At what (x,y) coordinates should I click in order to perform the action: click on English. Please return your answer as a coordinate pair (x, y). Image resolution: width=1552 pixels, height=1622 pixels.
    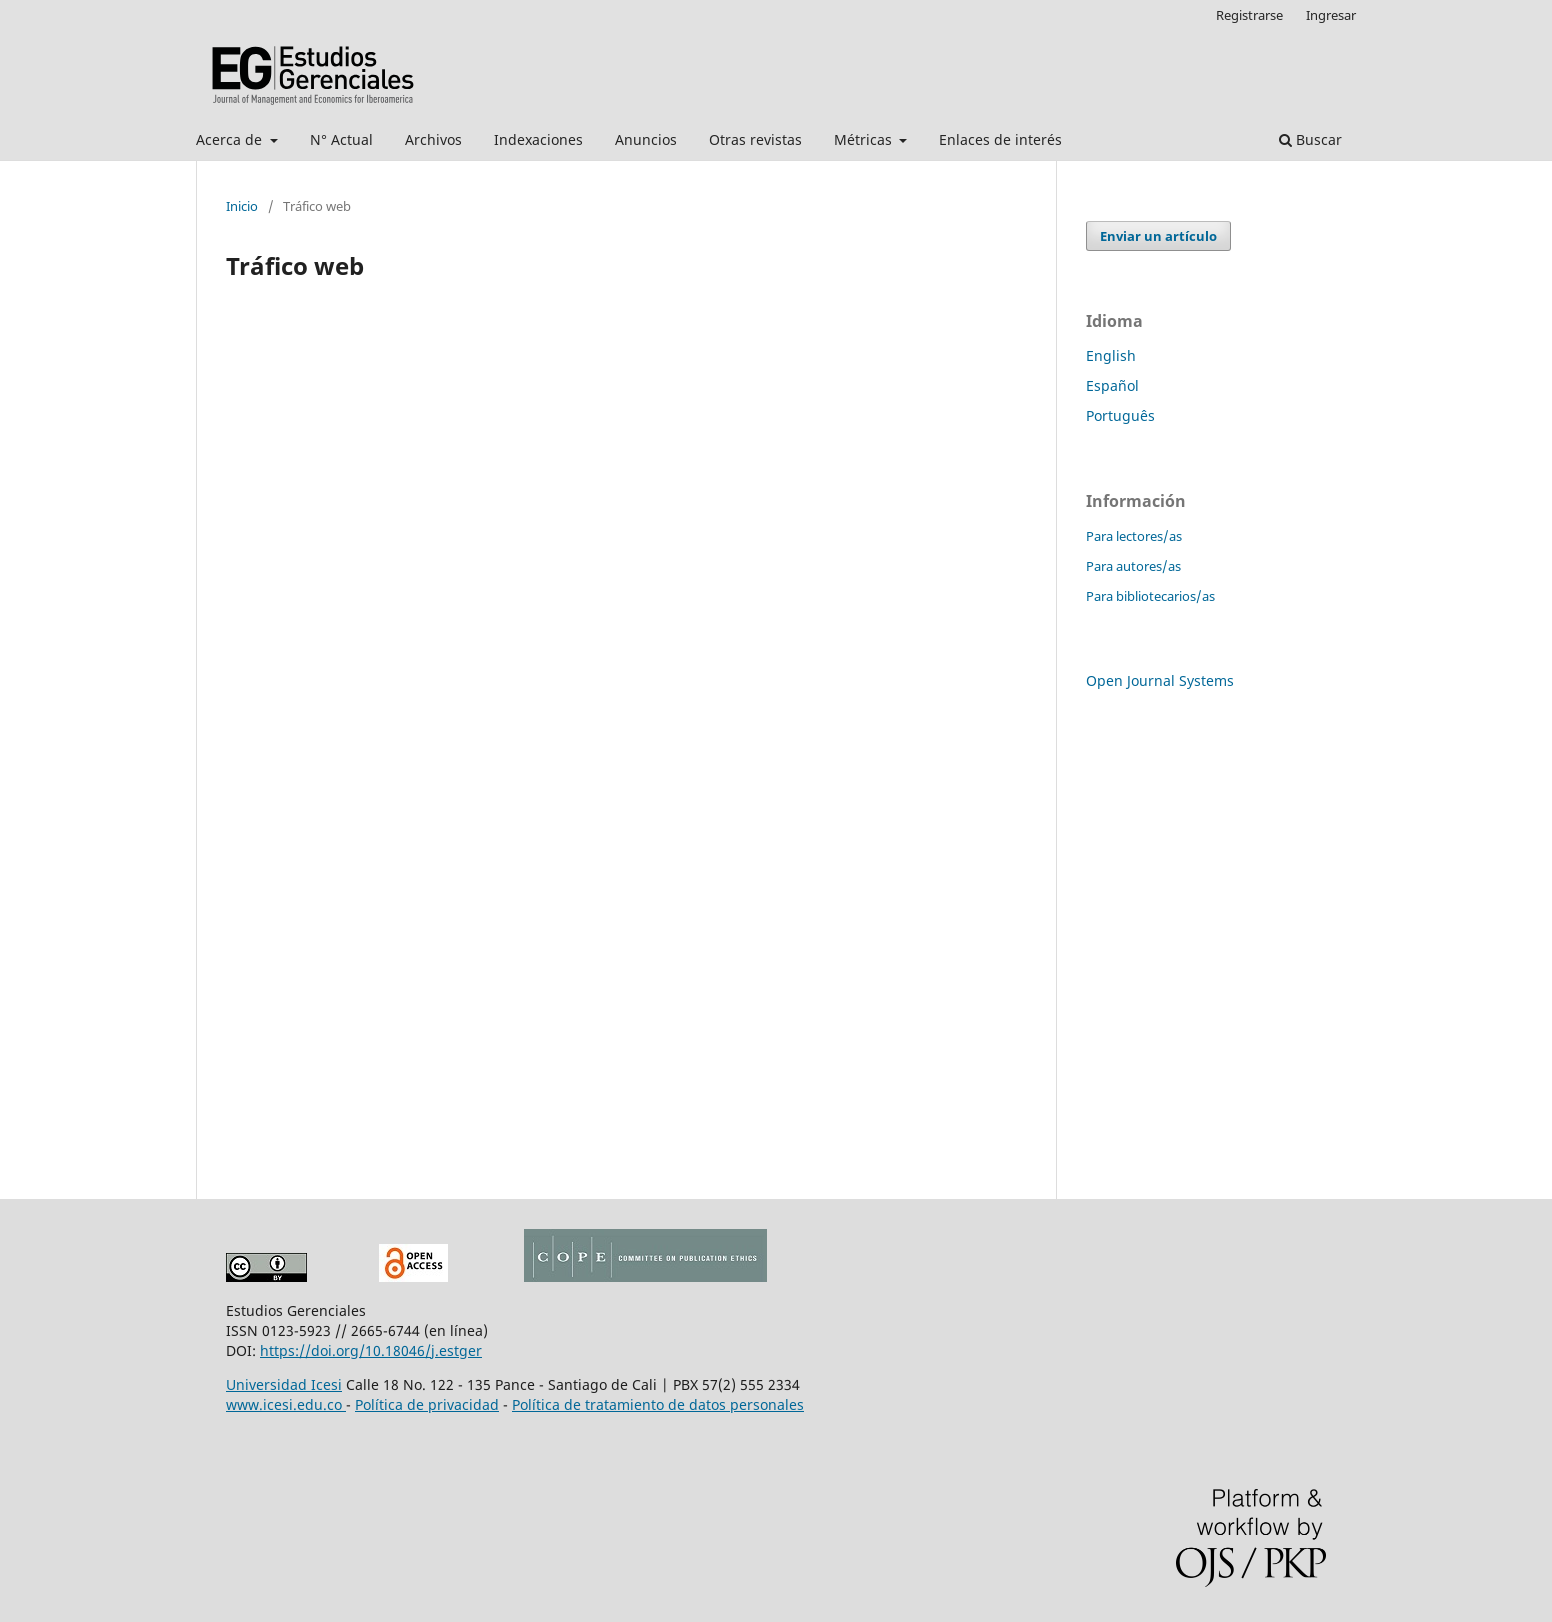
    Looking at the image, I should click on (1111, 355).